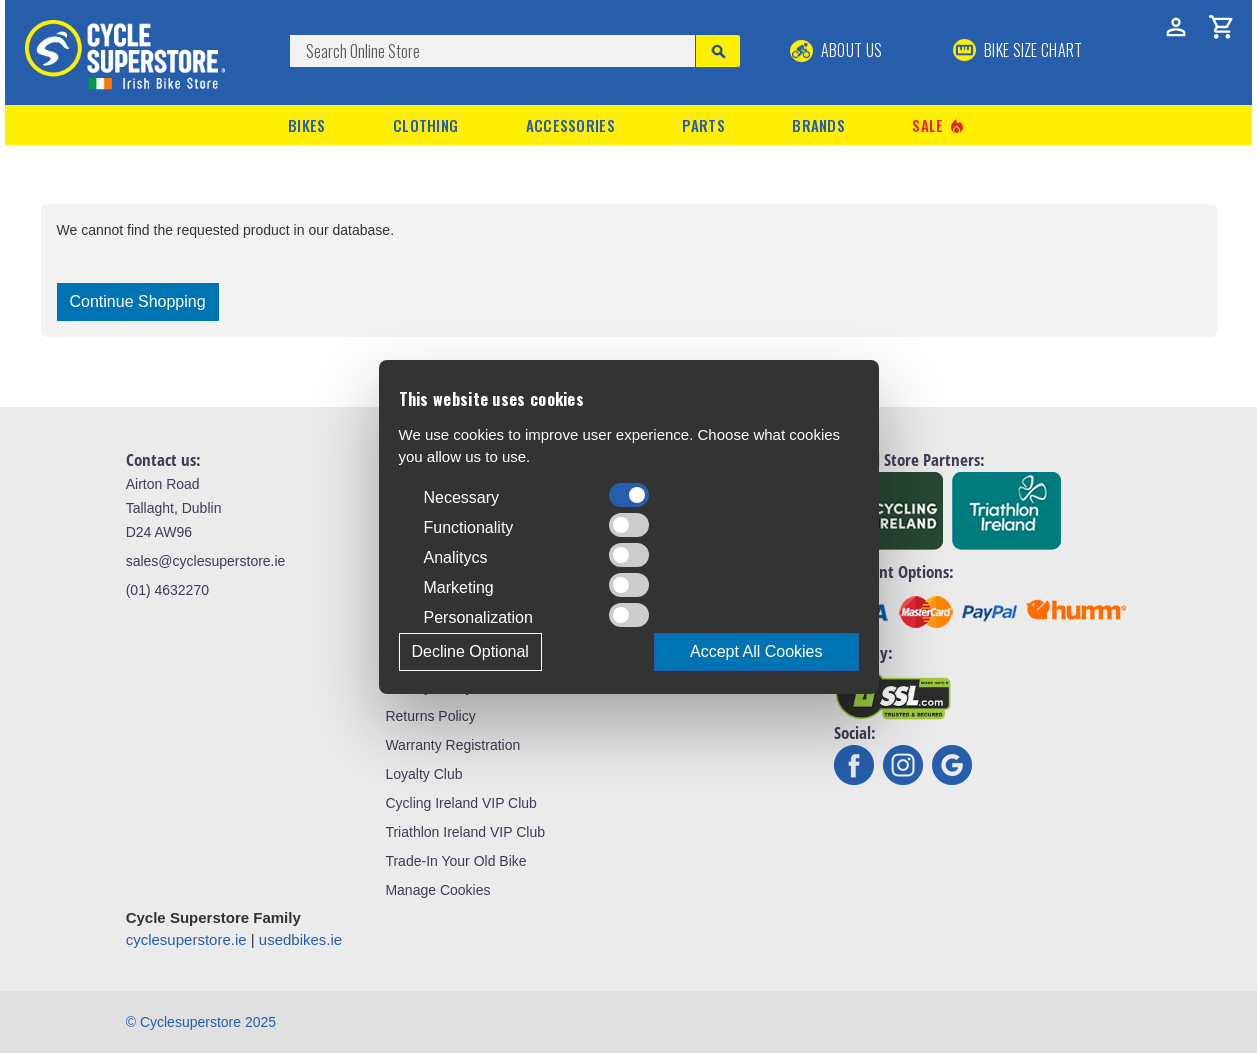  What do you see at coordinates (430, 716) in the screenshot?
I see `Returns Policy` at bounding box center [430, 716].